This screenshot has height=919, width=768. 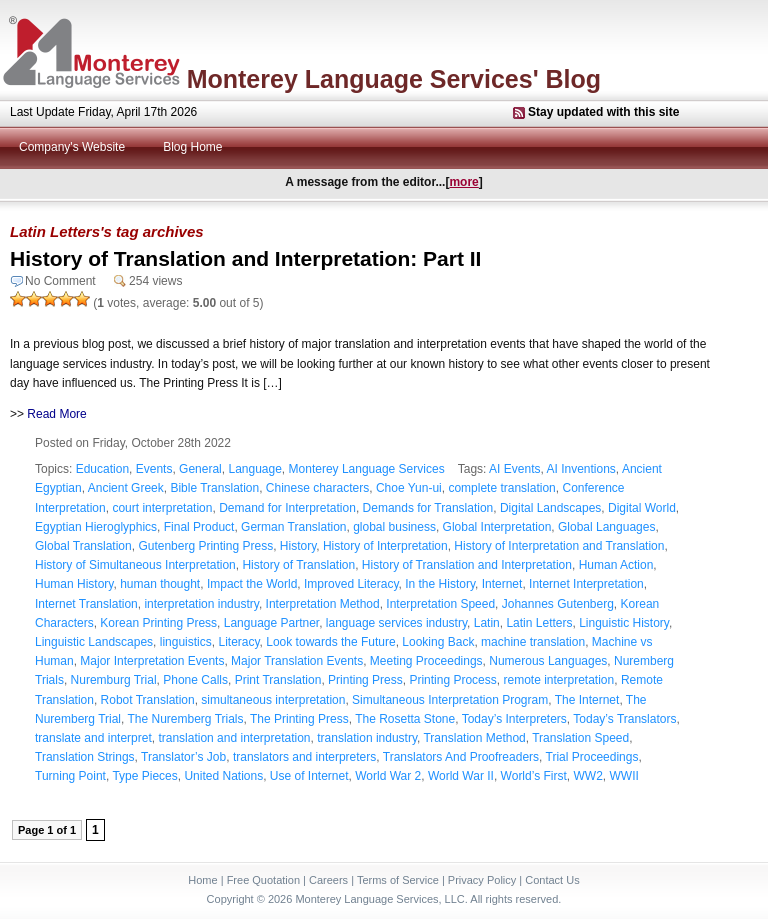 I want to click on Demands for Translation, so click(x=428, y=508).